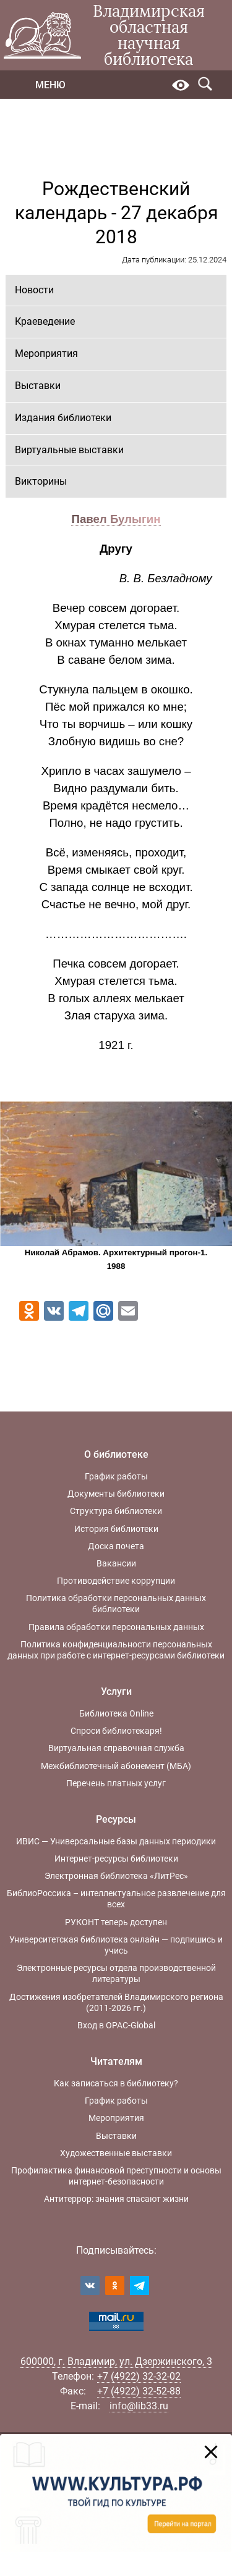 The image size is (232, 2576). Describe the element at coordinates (116, 1748) in the screenshot. I see `Виртуальная справочная служба` at that location.